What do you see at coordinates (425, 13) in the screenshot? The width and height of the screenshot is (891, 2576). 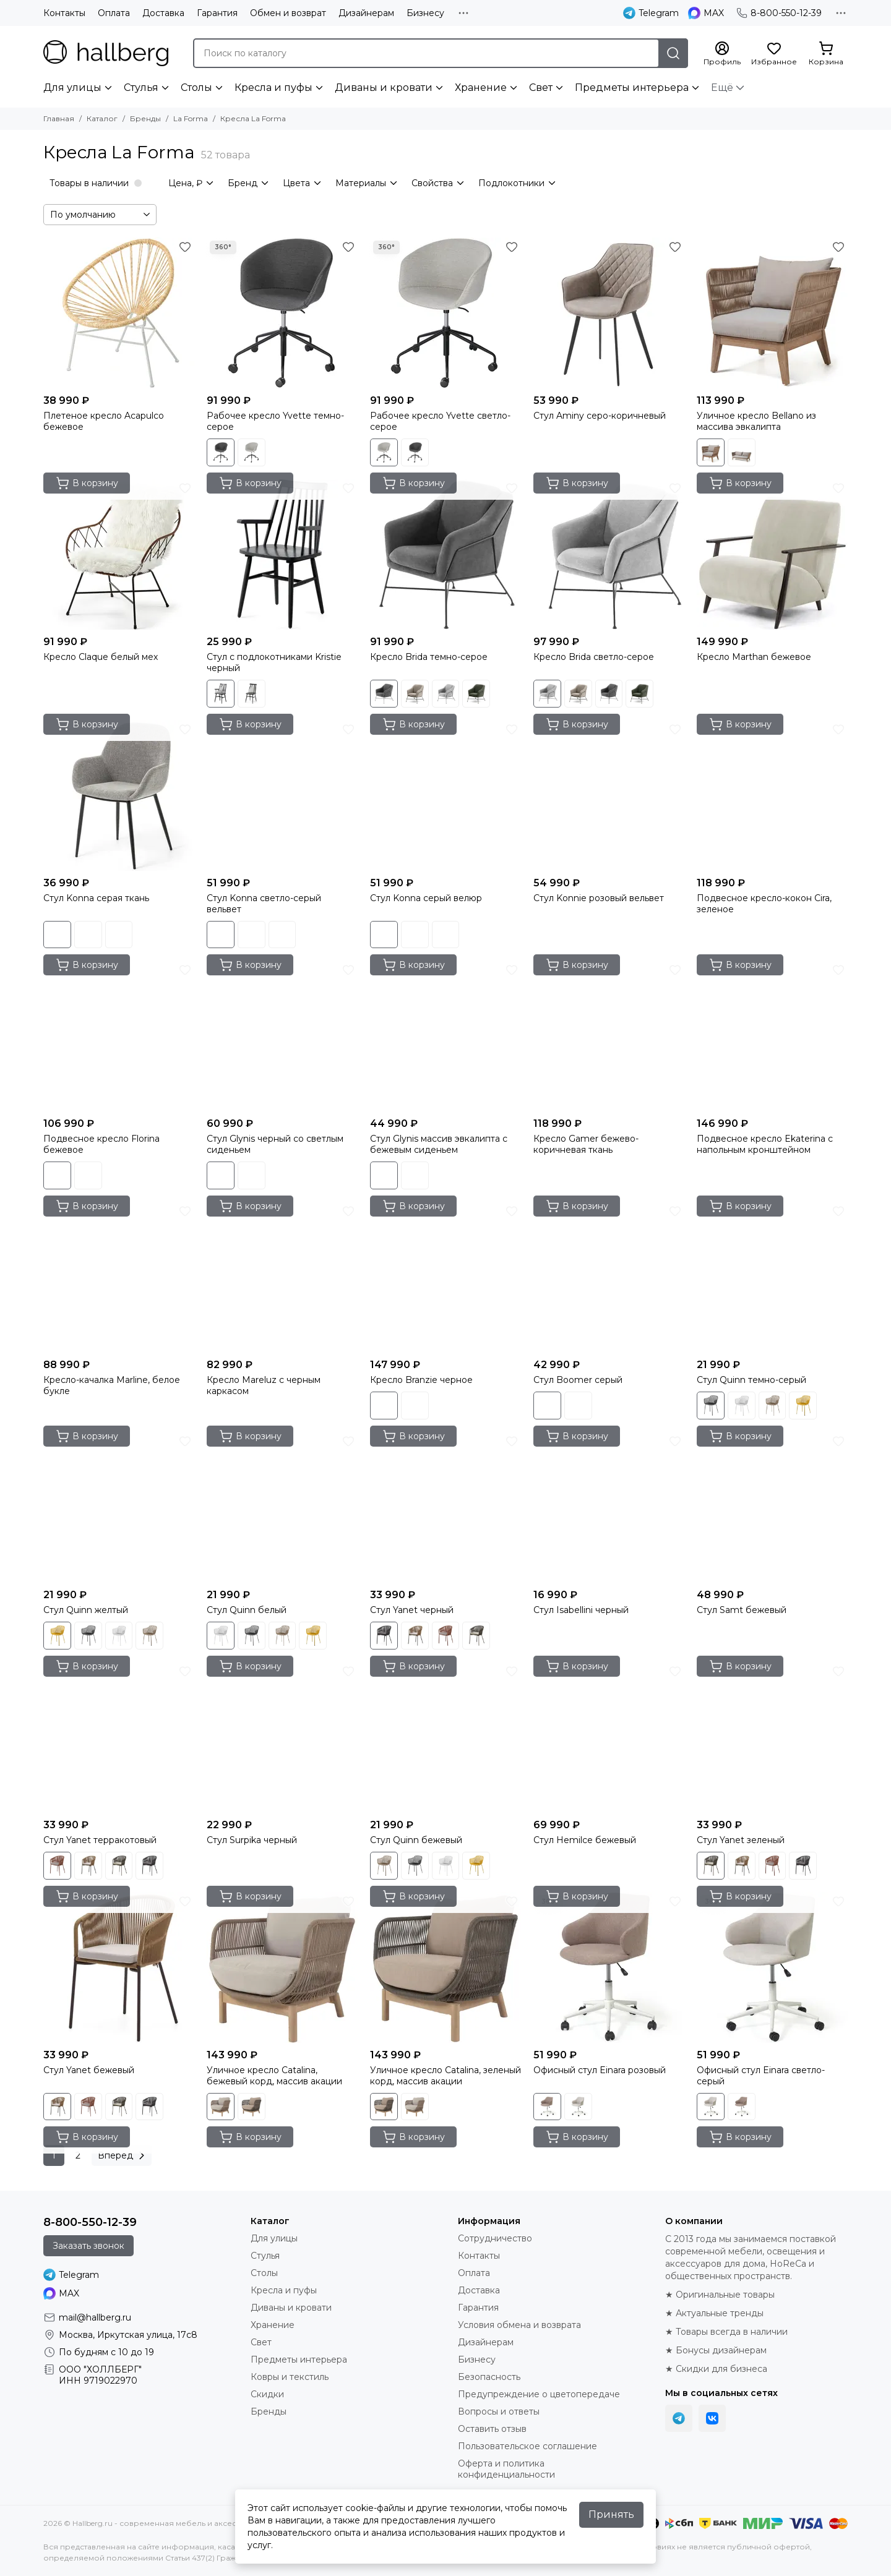 I see `Бизнесу` at bounding box center [425, 13].